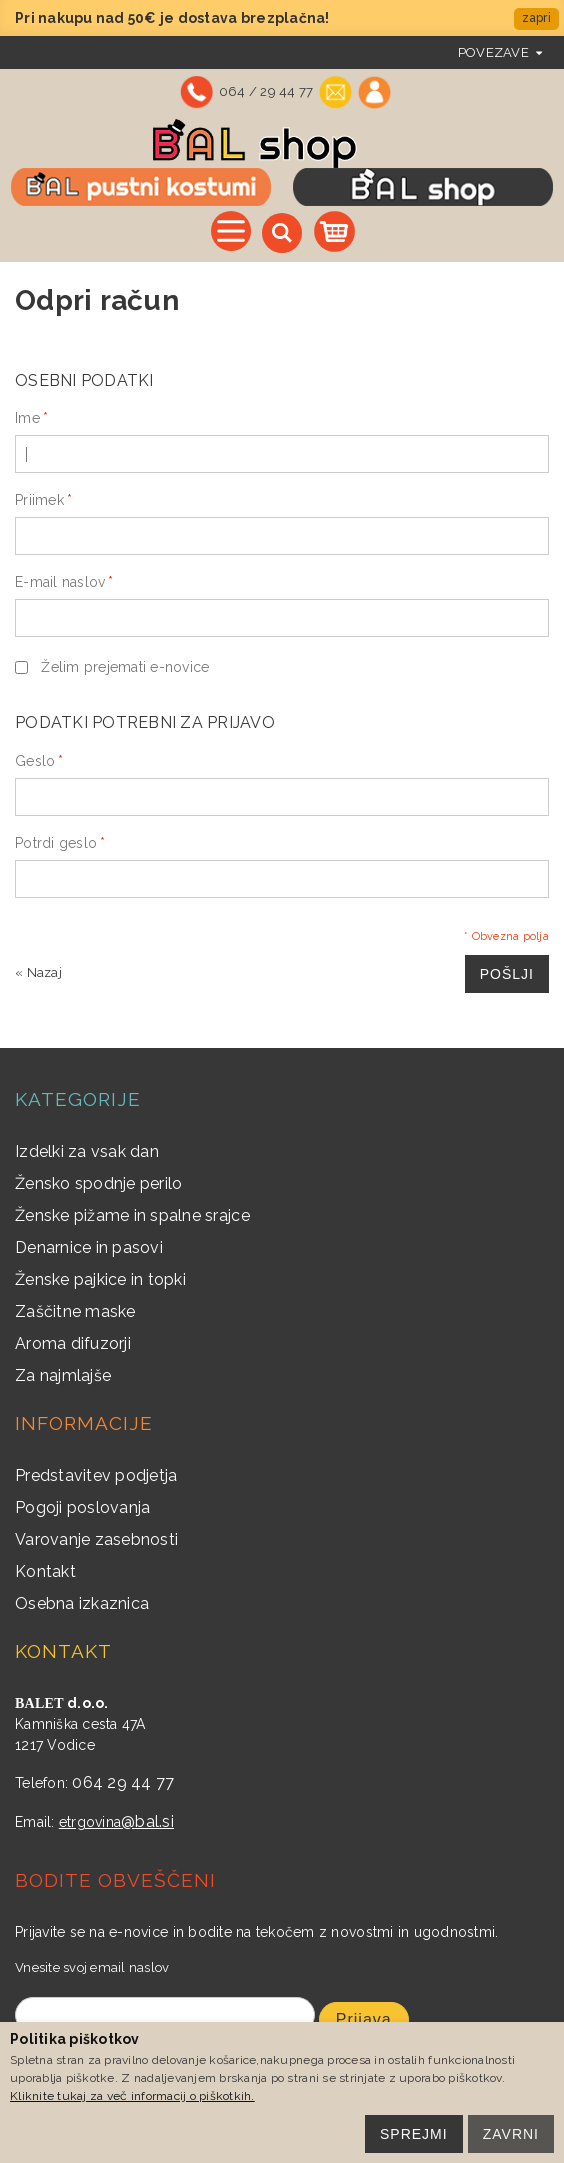 This screenshot has width=564, height=2163. I want to click on Geslo, so click(35, 761).